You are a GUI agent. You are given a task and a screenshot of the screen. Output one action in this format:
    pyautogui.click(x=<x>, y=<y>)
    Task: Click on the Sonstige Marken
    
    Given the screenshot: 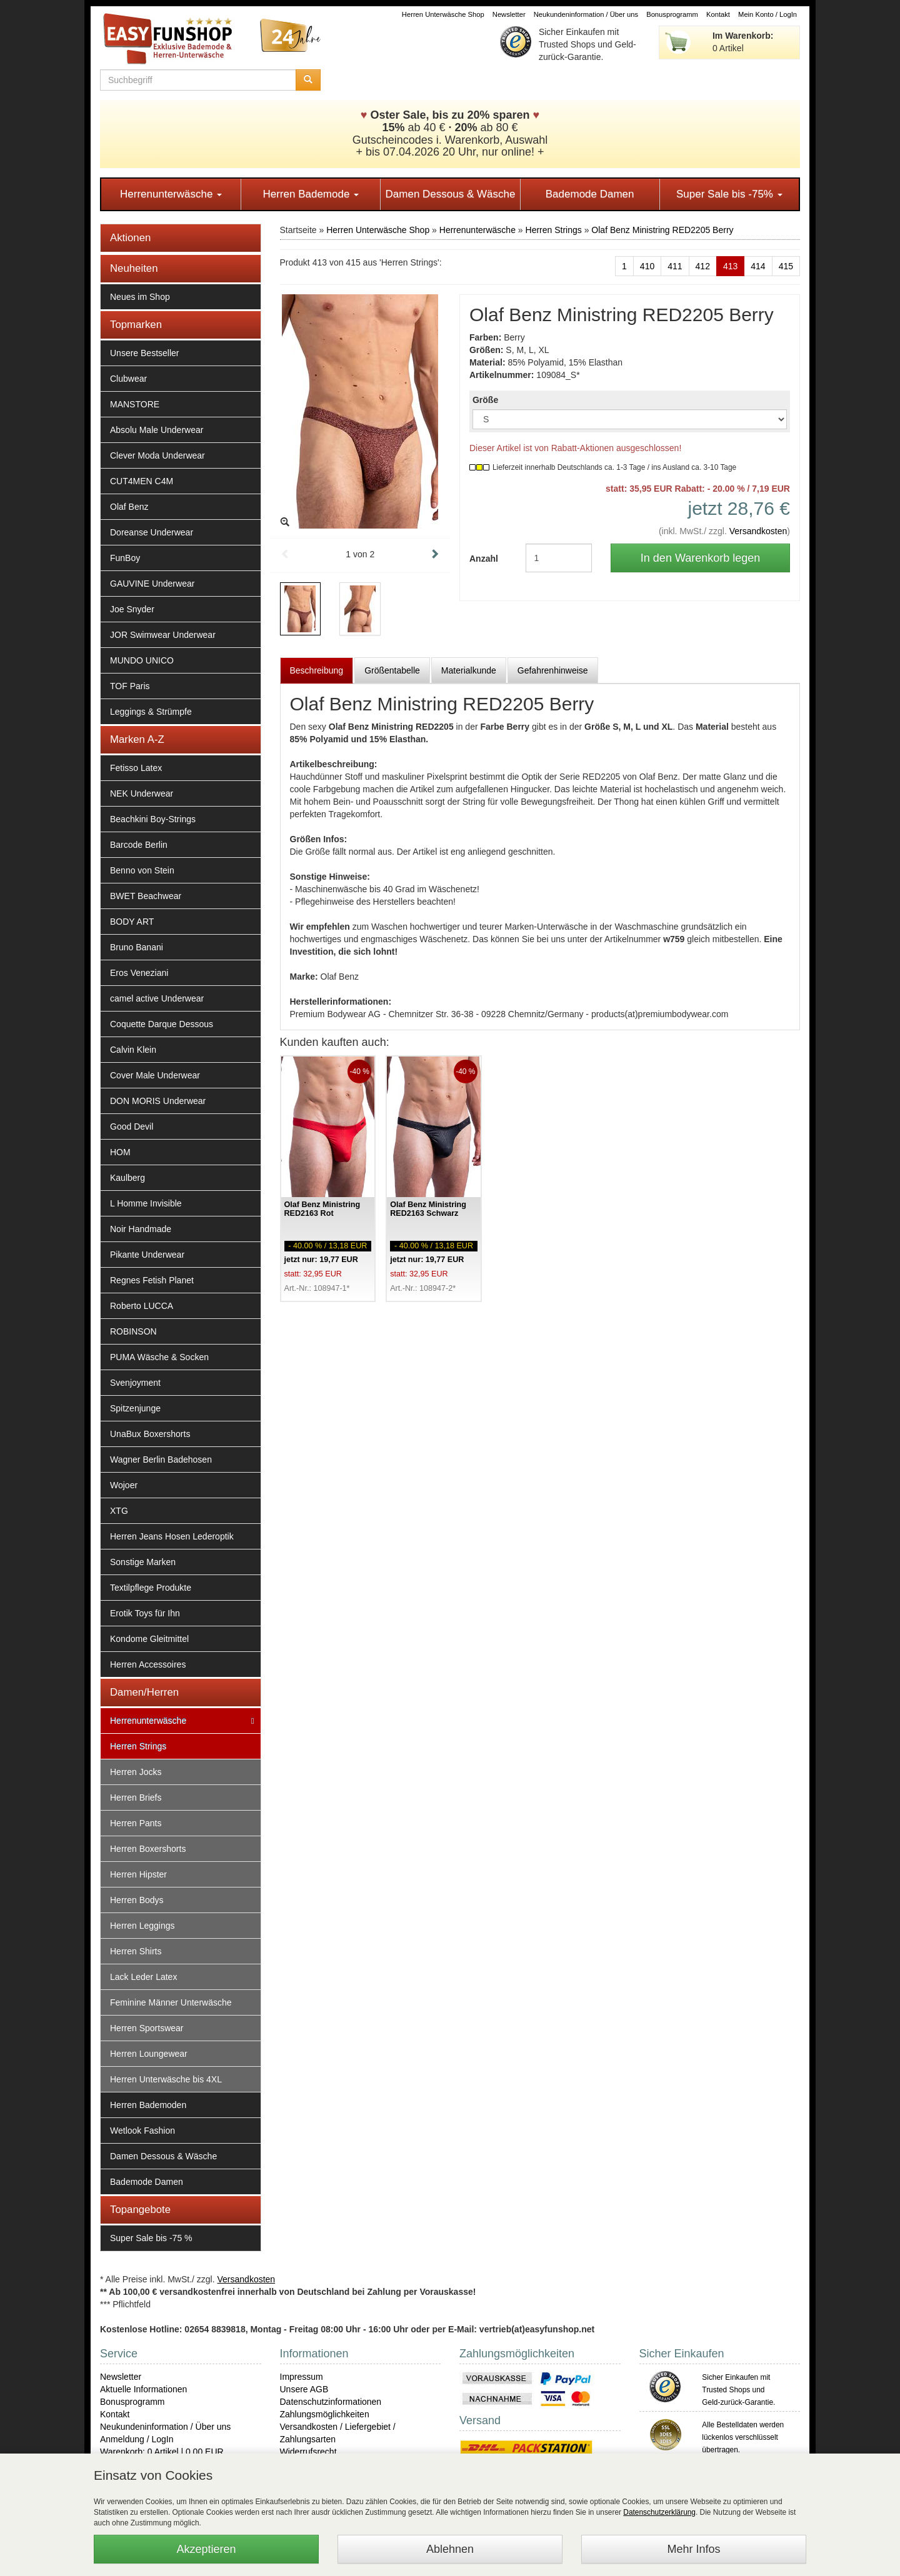 What is the action you would take?
    pyautogui.click(x=143, y=1562)
    